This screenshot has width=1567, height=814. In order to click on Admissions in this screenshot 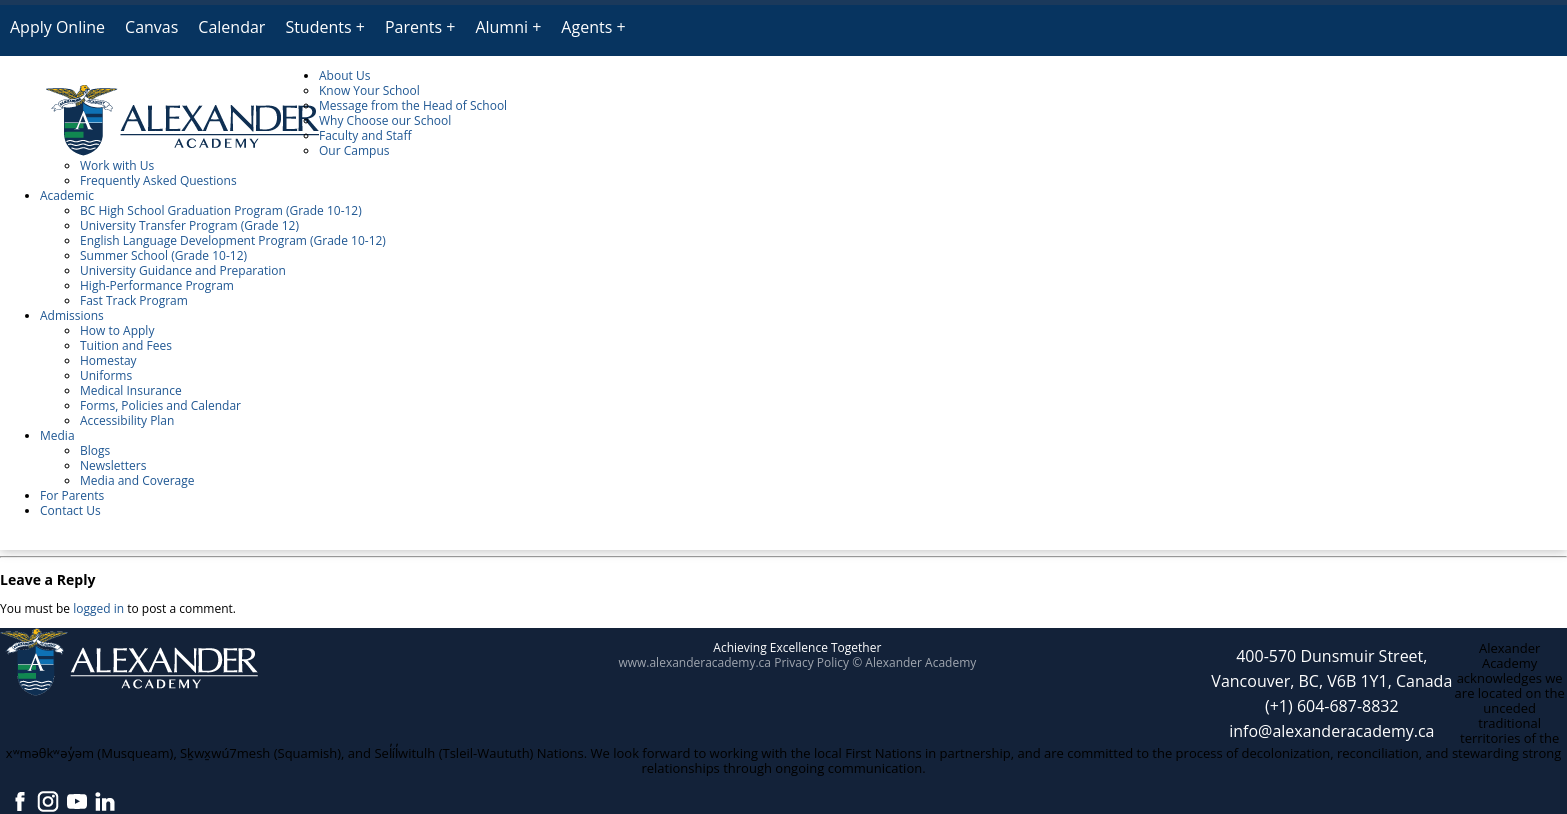, I will do `click(72, 315)`.